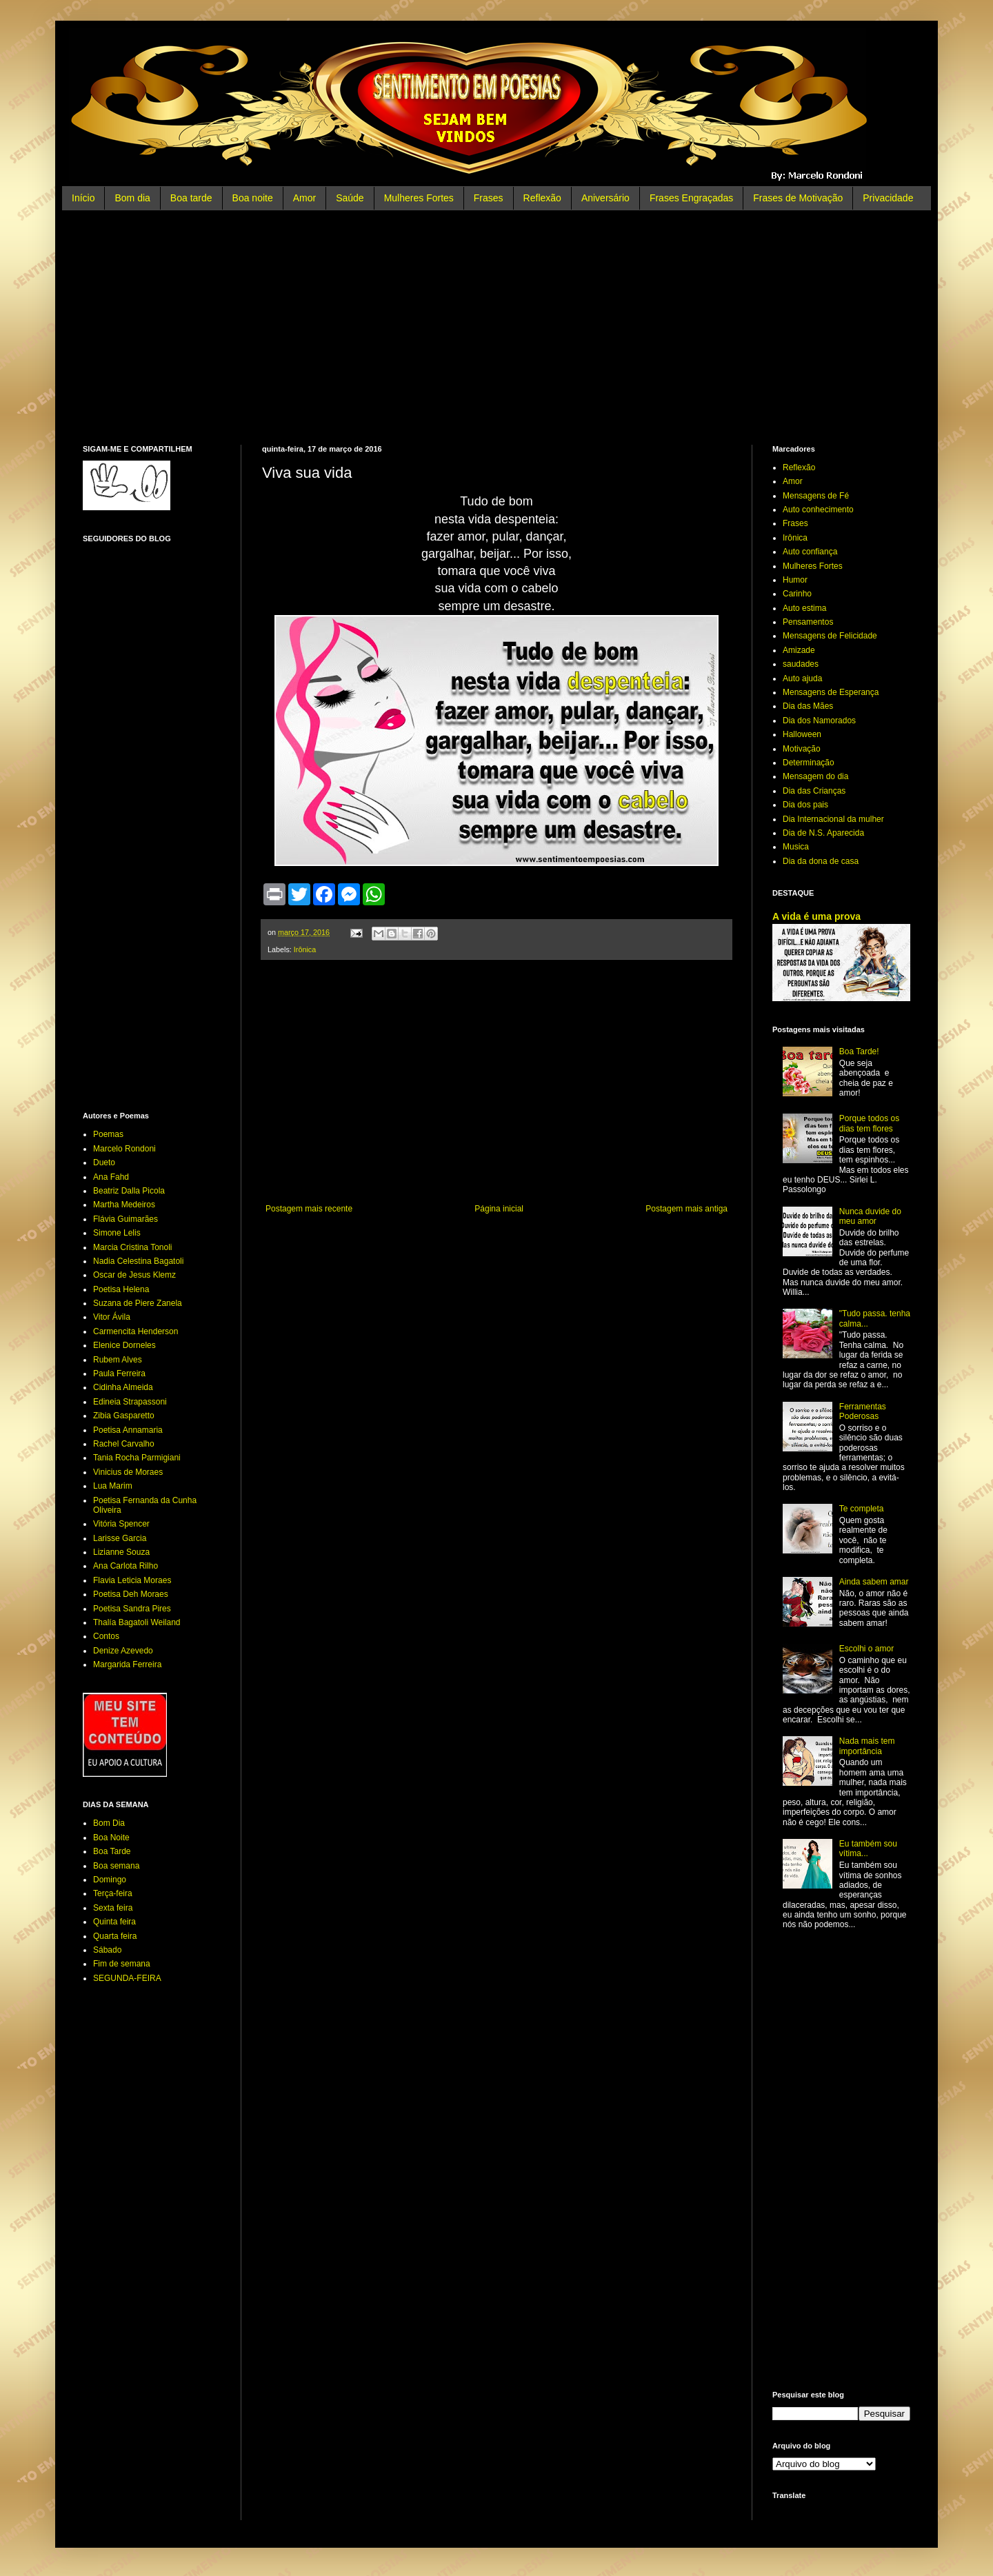  I want to click on Aniversário, so click(605, 197).